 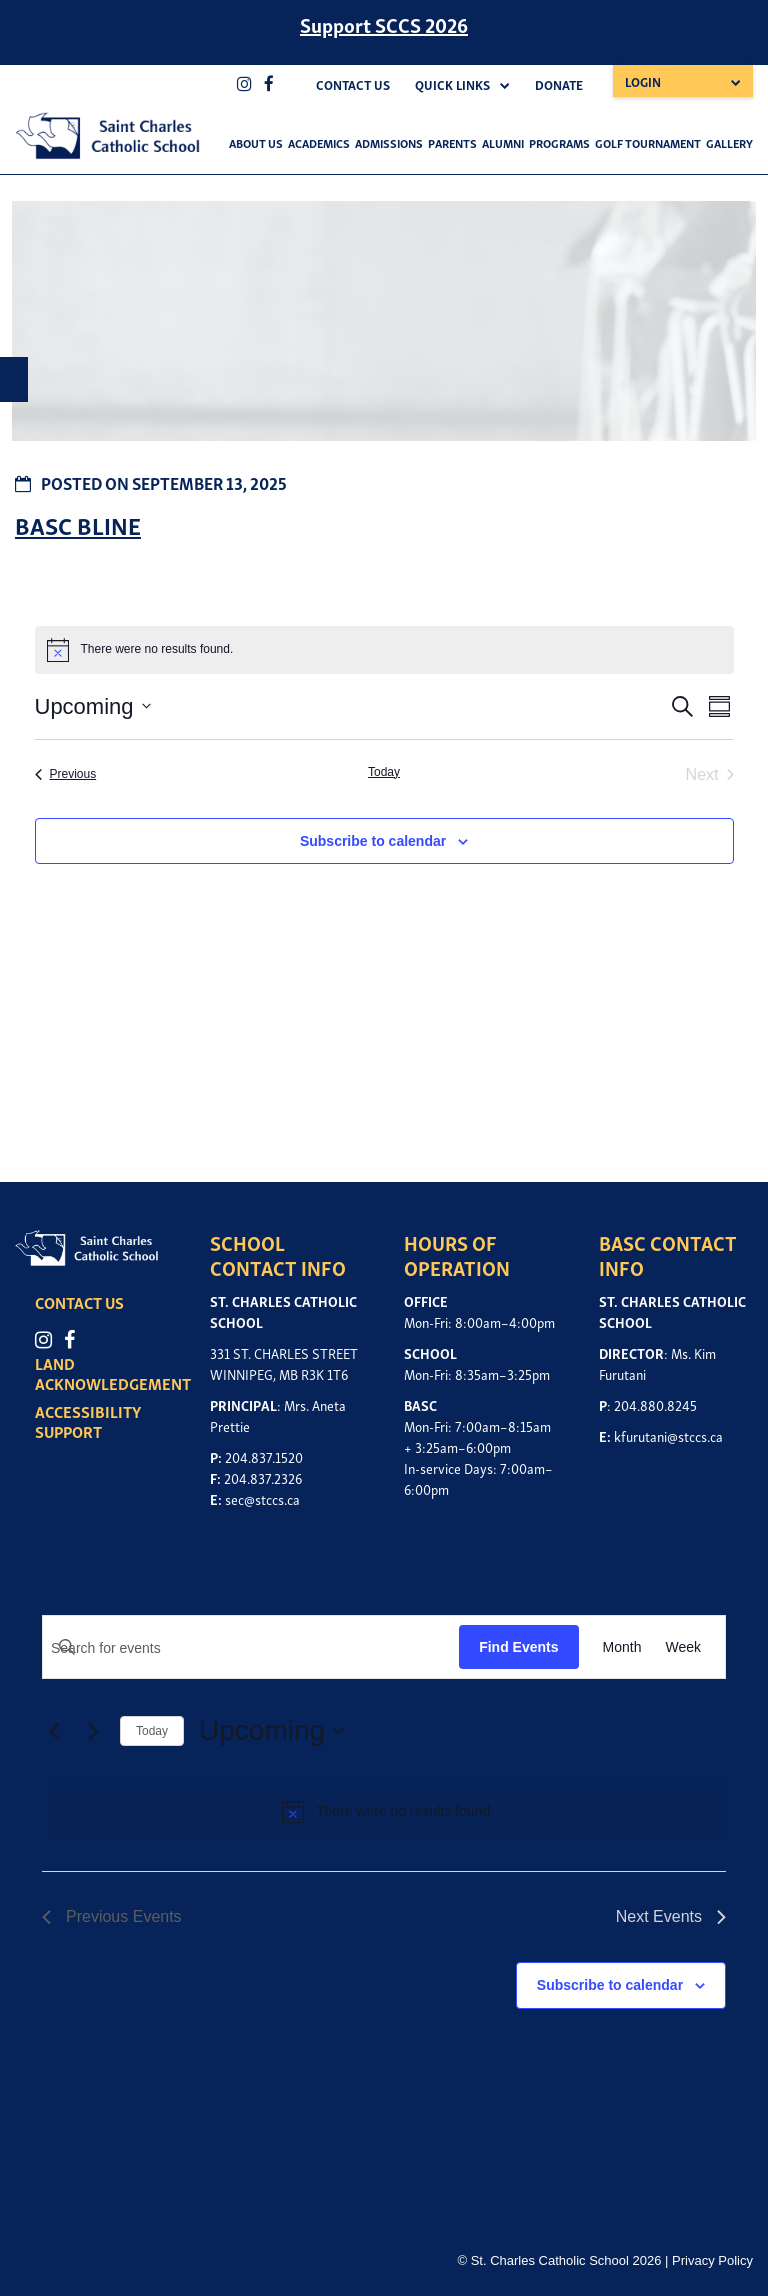 I want to click on [Enter Keyword. Search for events by Keyword.], so click(x=251, y=1648).